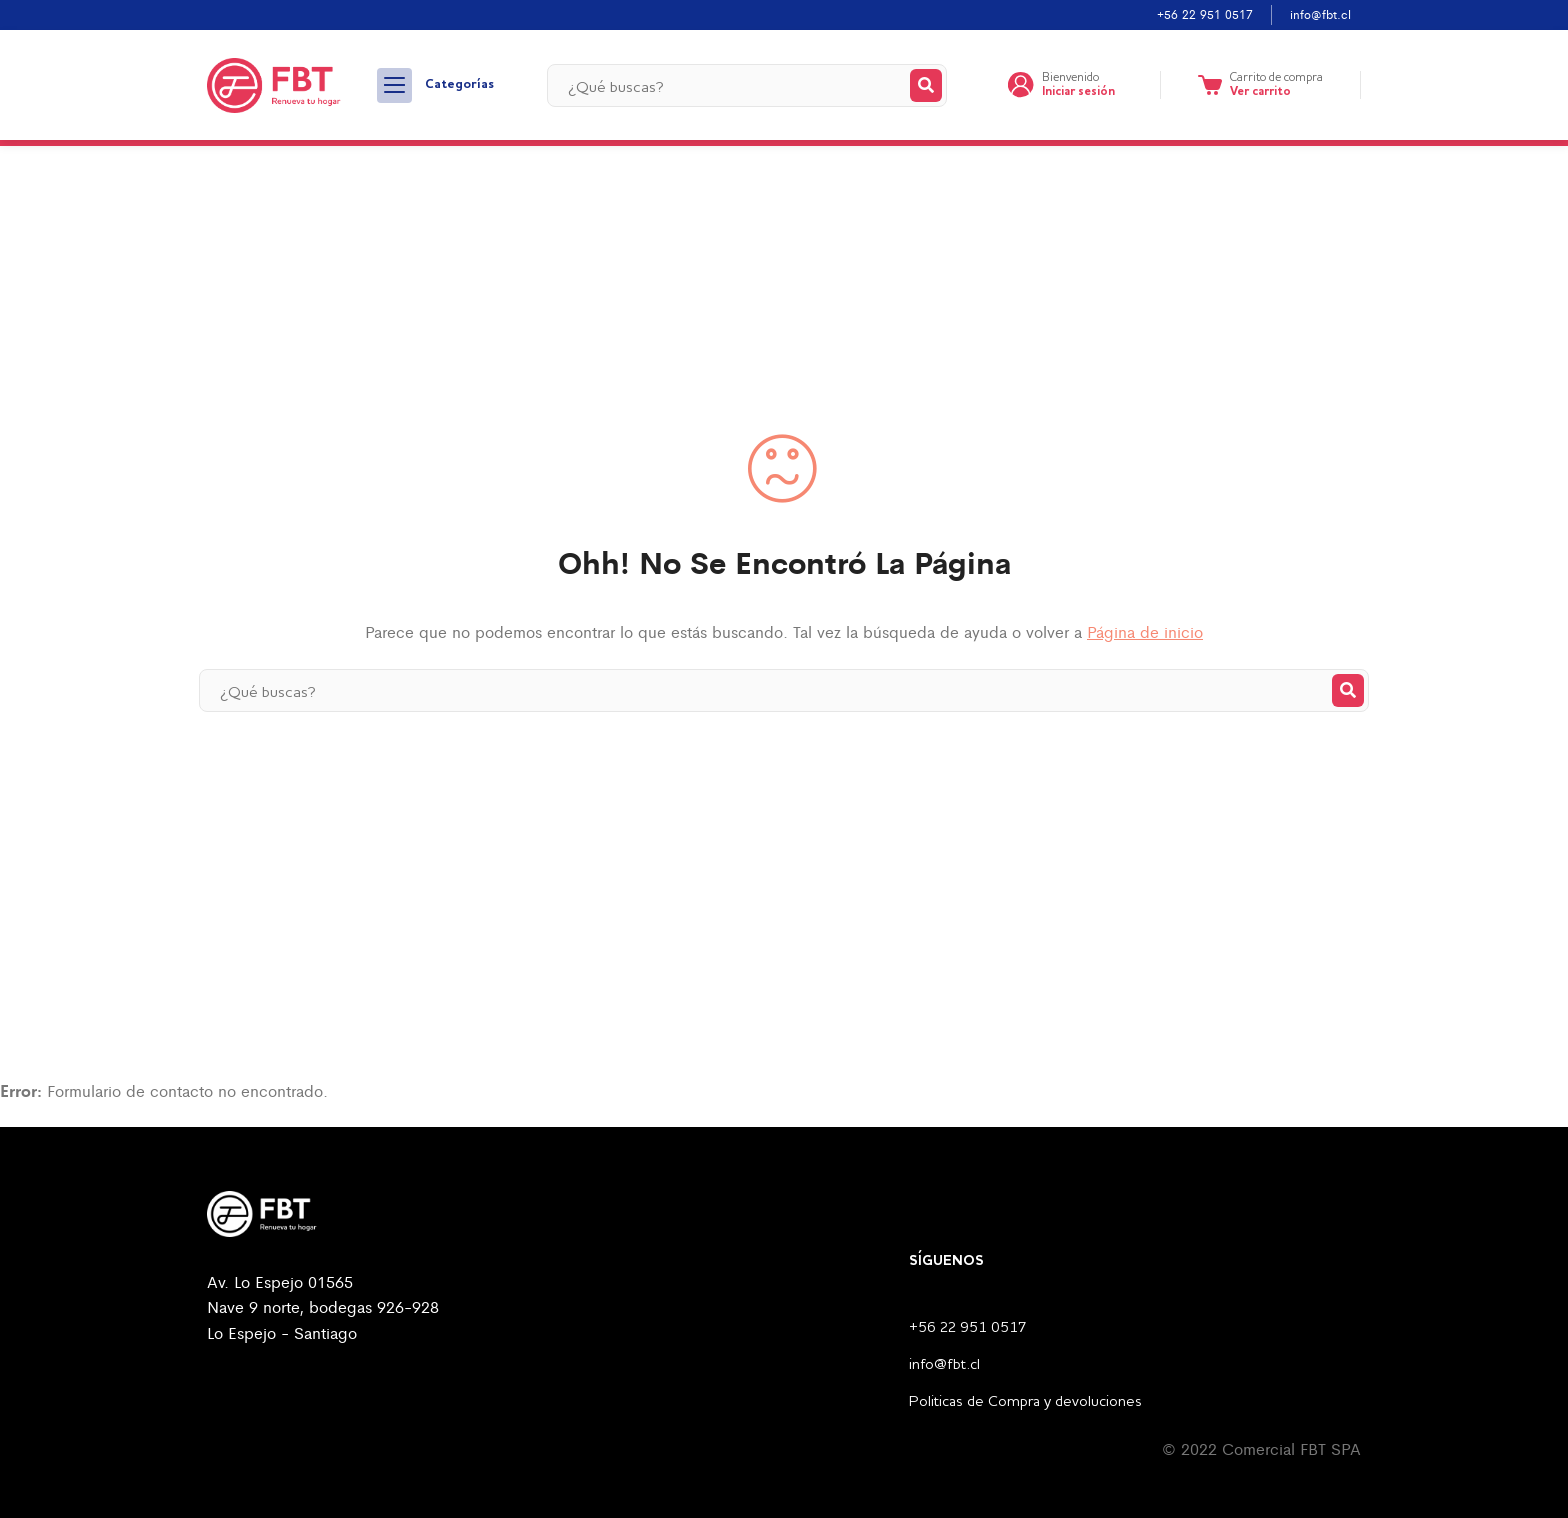 This screenshot has height=1518, width=1568. What do you see at coordinates (1025, 1402) in the screenshot?
I see `Politicas de Compra y devoluciones` at bounding box center [1025, 1402].